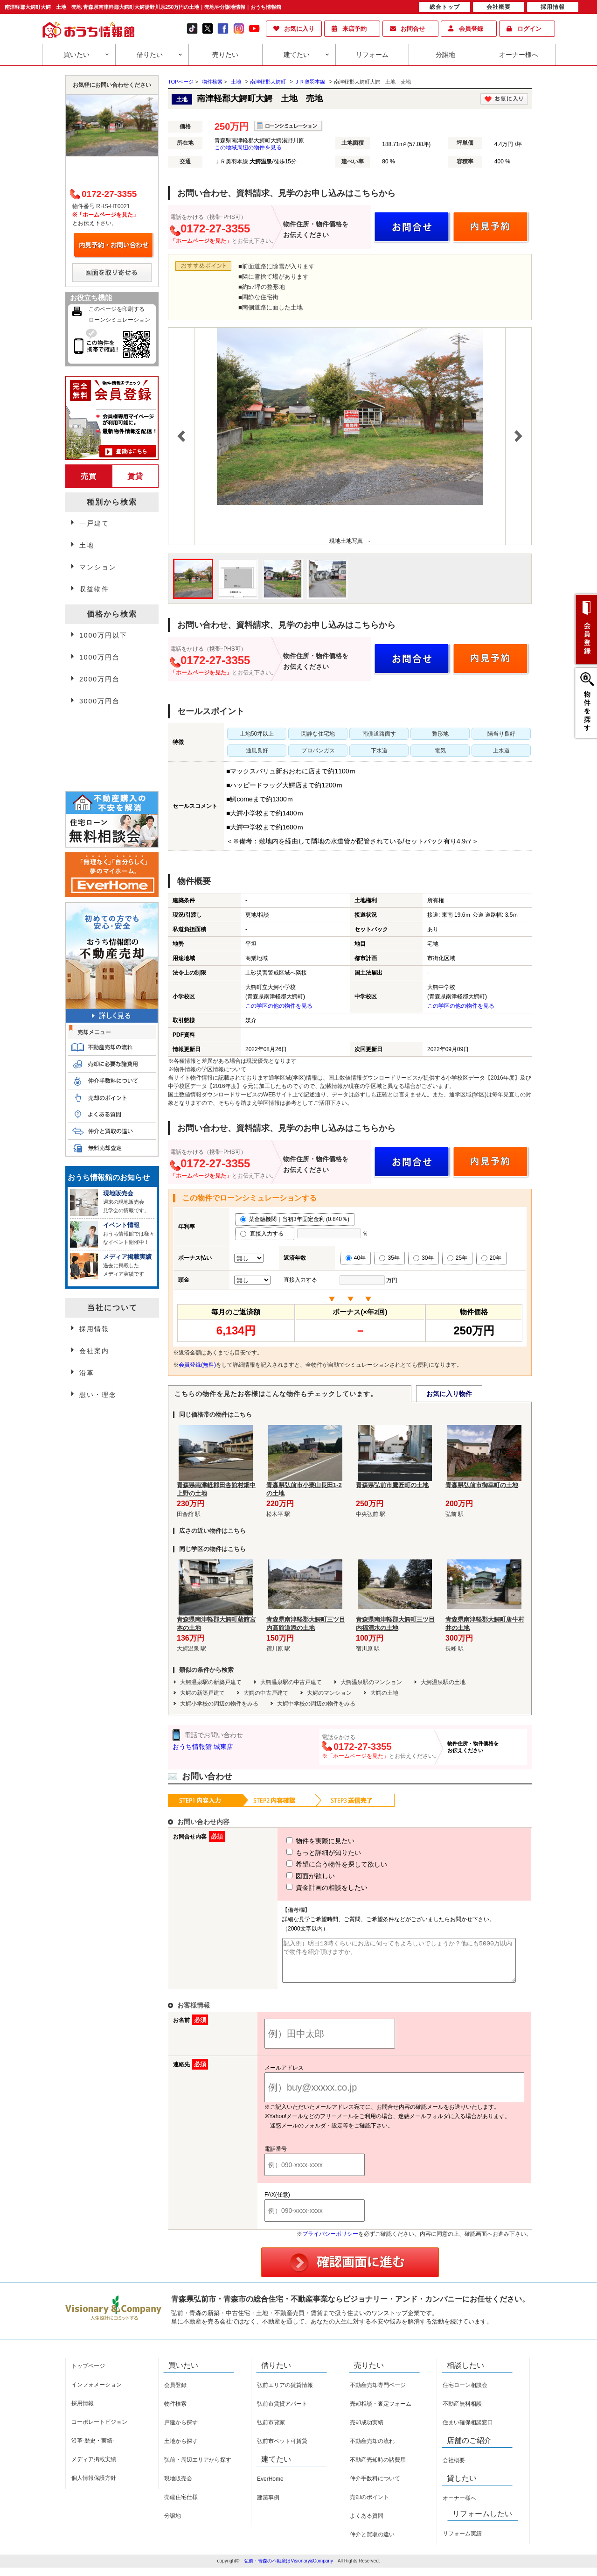  I want to click on 会社案内, so click(94, 1351).